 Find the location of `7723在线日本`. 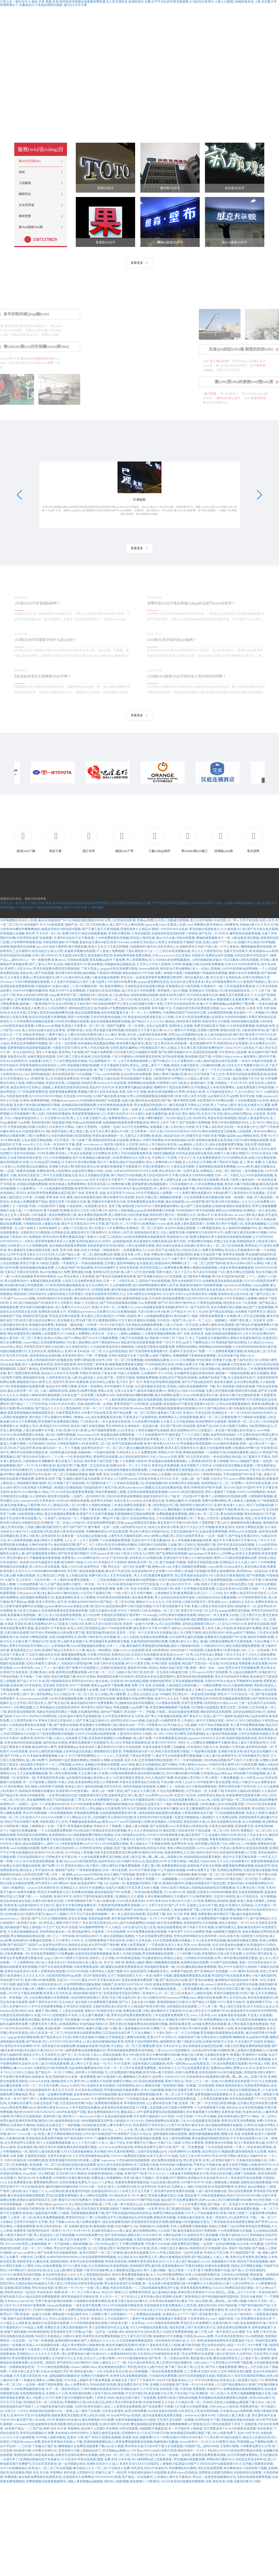

7723在线日本 is located at coordinates (89, 1421).